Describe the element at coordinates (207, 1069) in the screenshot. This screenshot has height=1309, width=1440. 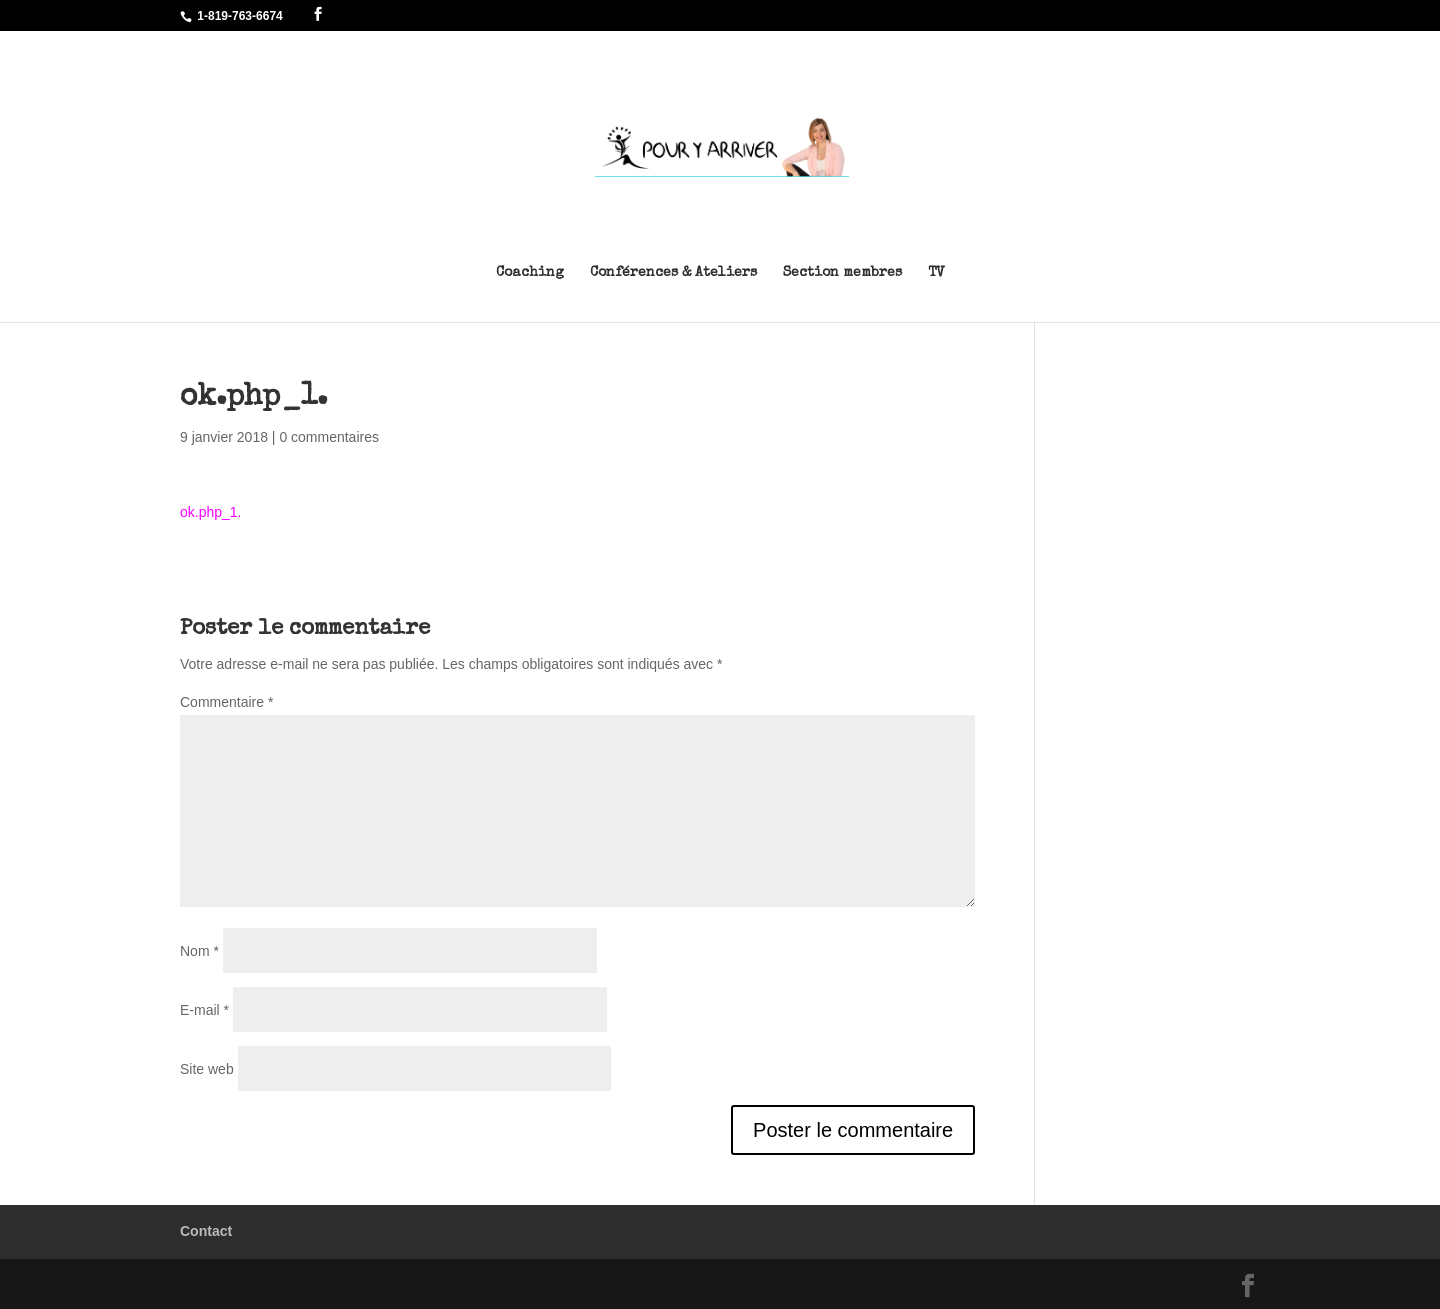
I see `Site web` at that location.